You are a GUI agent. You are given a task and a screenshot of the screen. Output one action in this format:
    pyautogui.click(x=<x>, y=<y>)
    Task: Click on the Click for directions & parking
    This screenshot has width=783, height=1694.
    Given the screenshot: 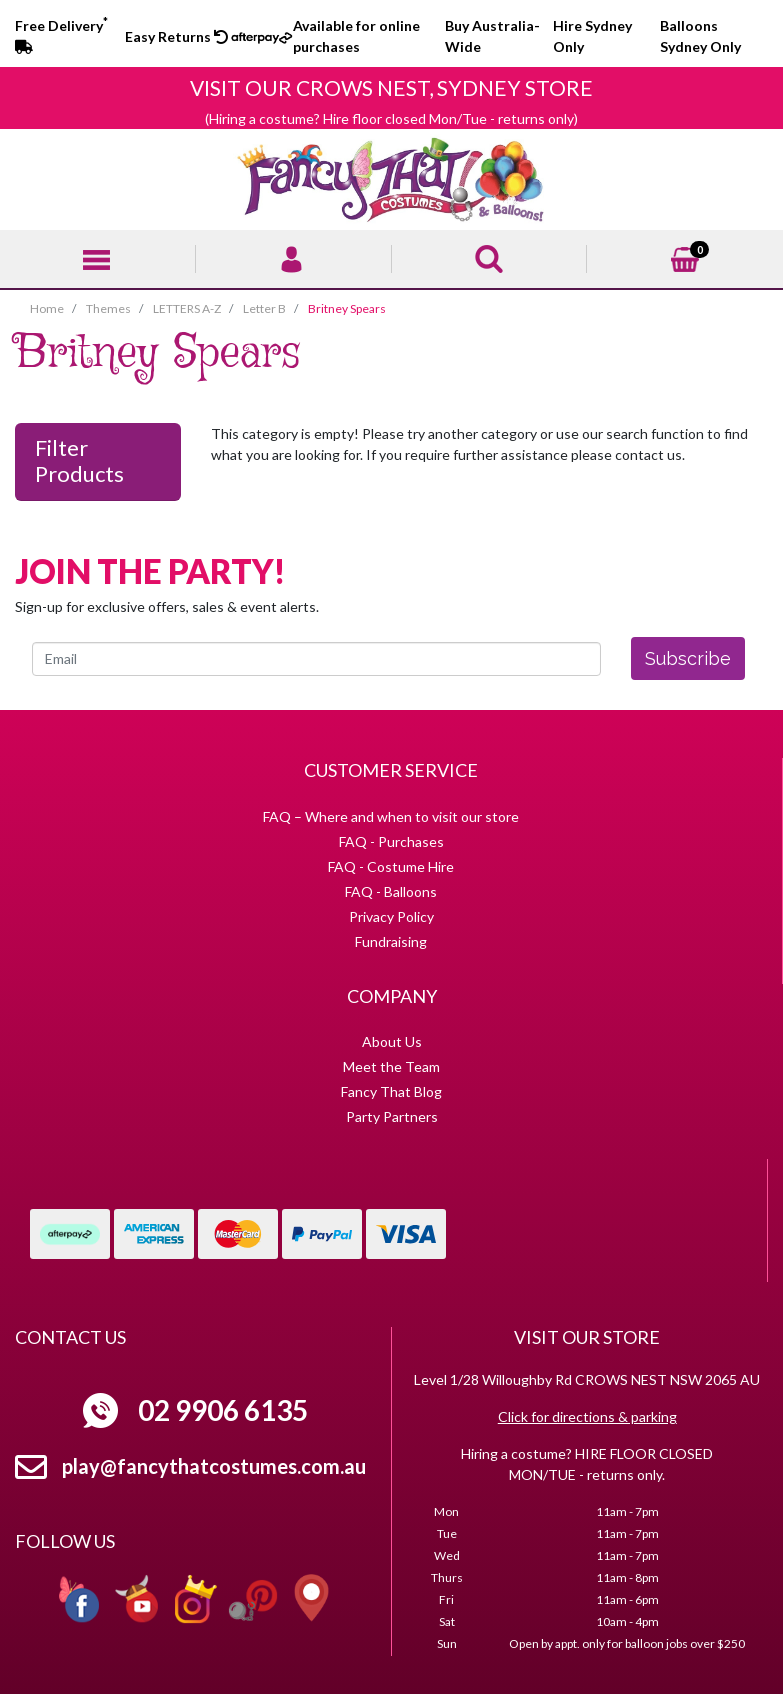 What is the action you would take?
    pyautogui.click(x=587, y=1416)
    